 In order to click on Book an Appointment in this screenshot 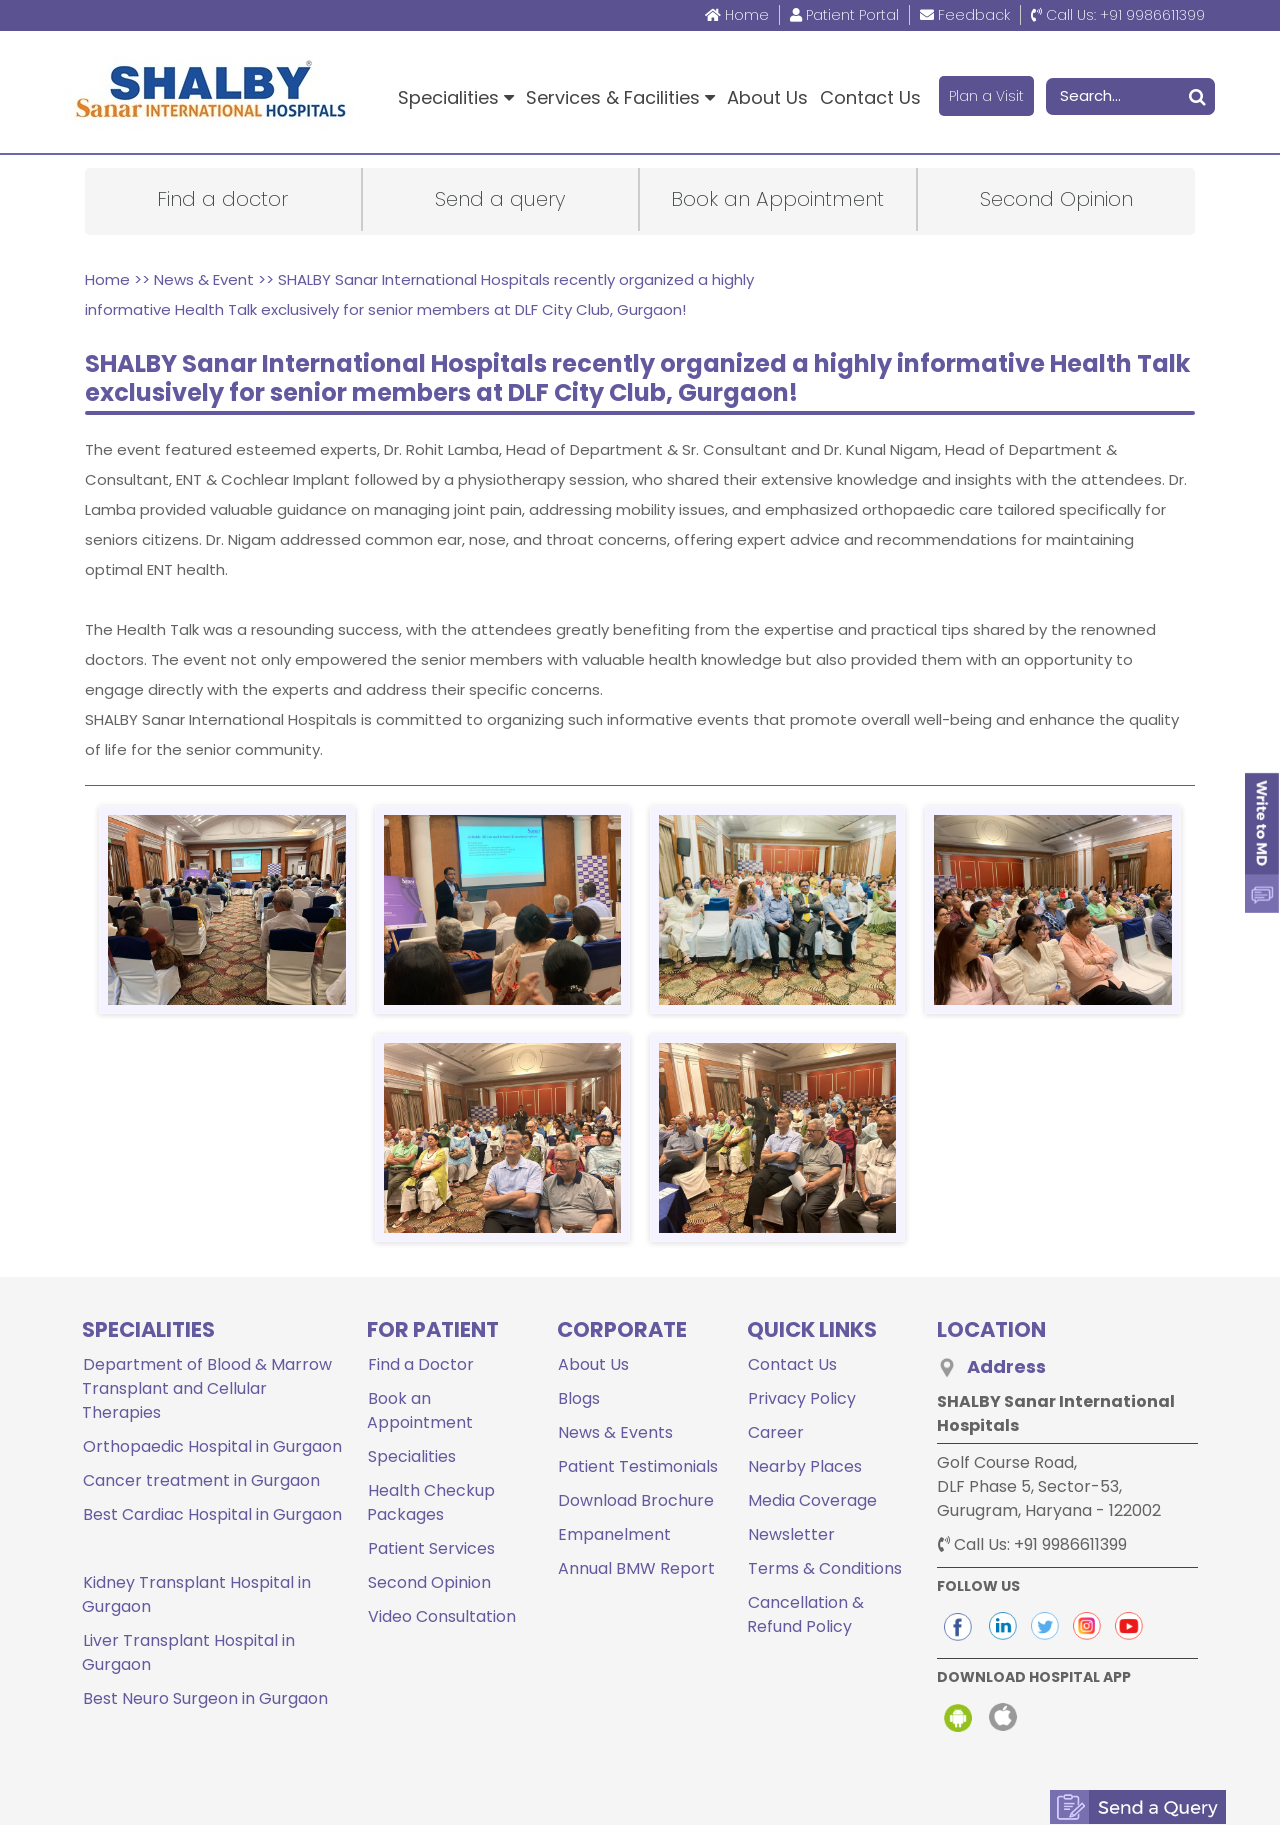, I will do `click(420, 1410)`.